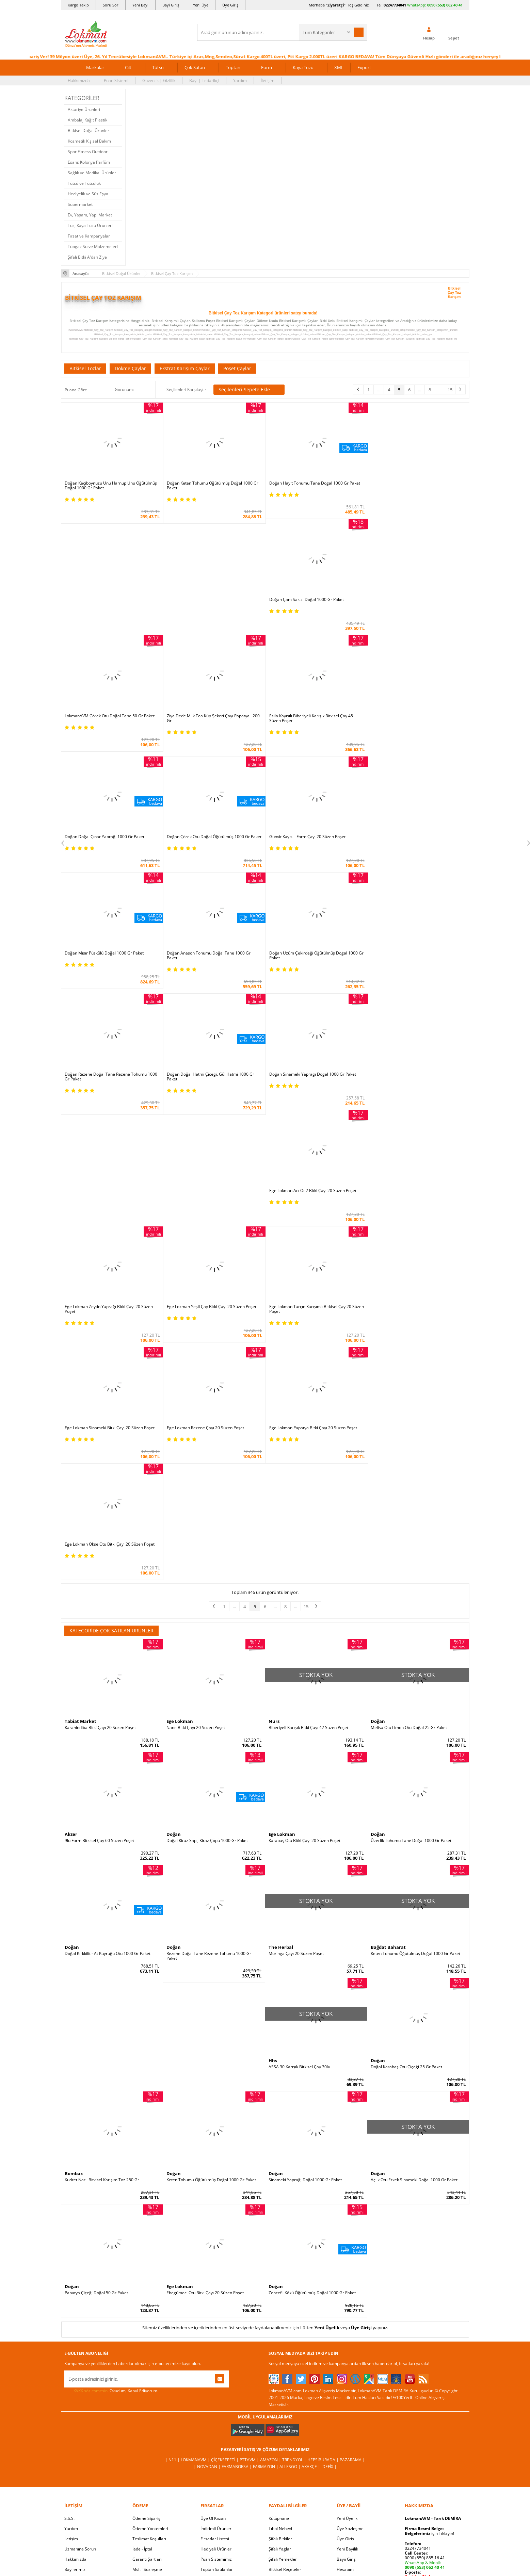  I want to click on Telefonla Sipariş, so click(80, 2355).